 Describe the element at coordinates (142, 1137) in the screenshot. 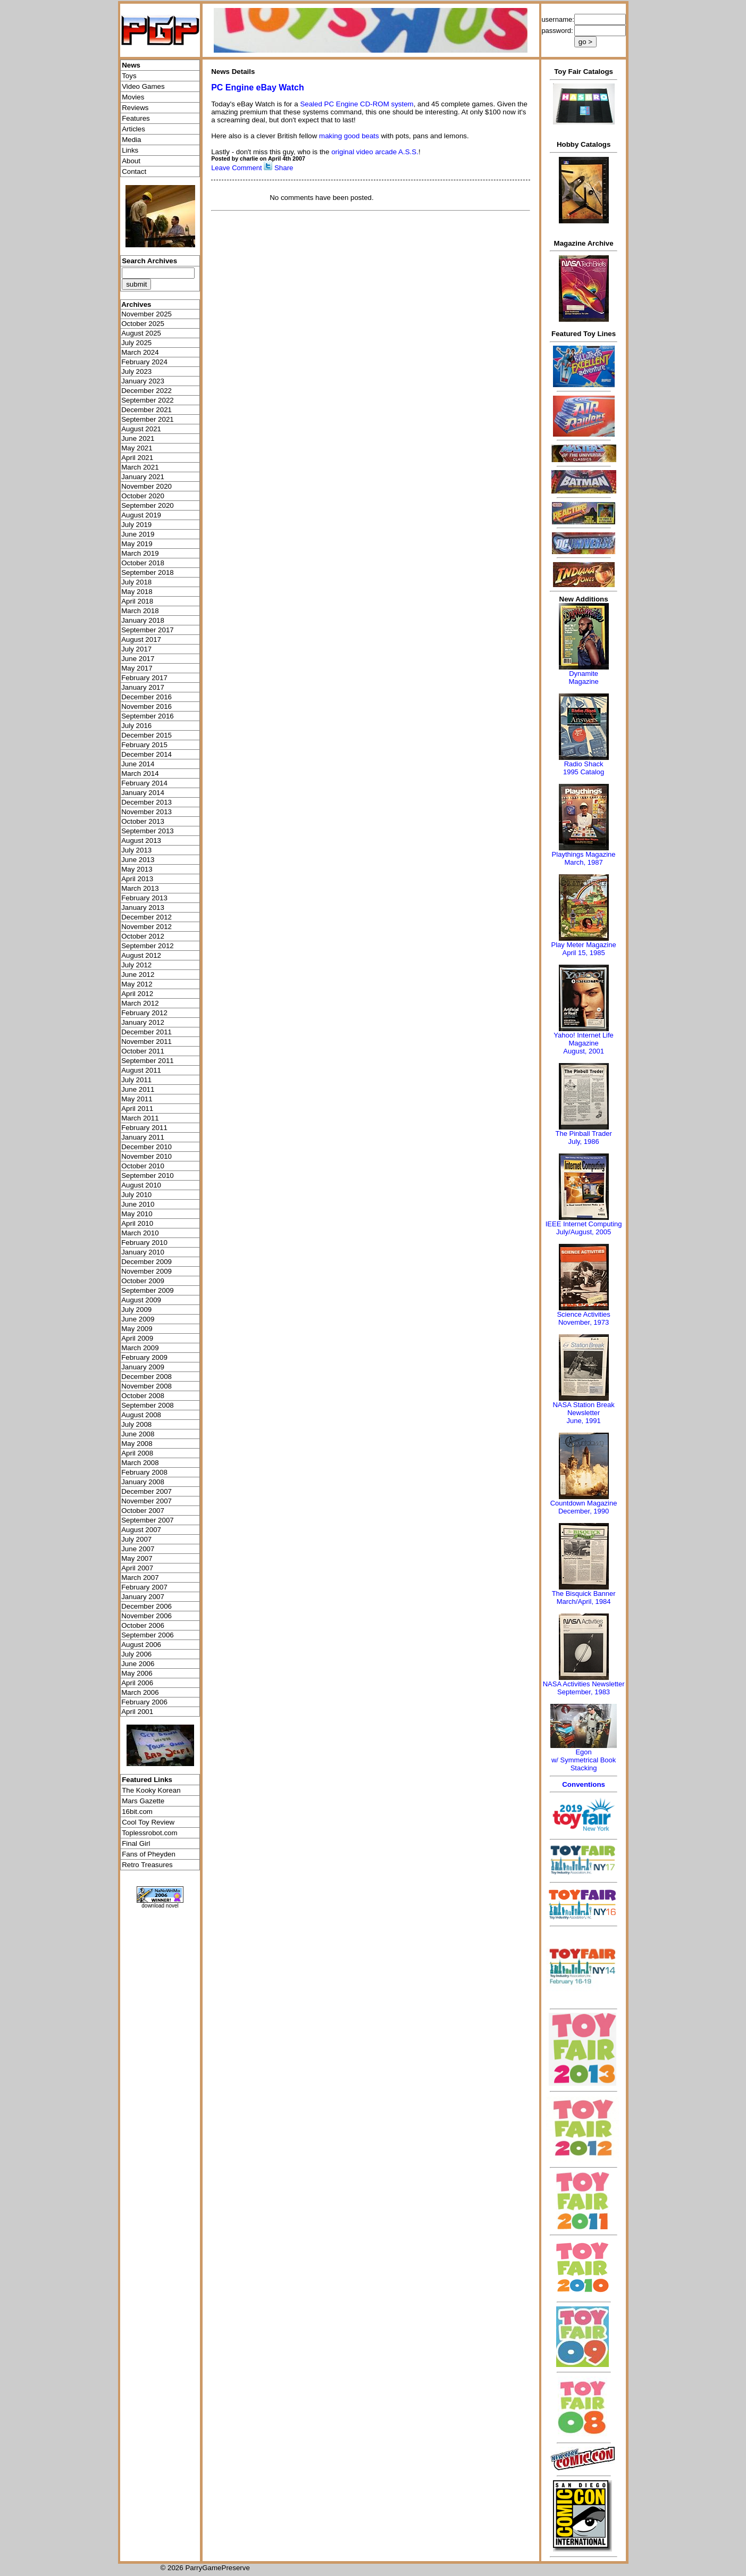

I see `January 2011` at that location.